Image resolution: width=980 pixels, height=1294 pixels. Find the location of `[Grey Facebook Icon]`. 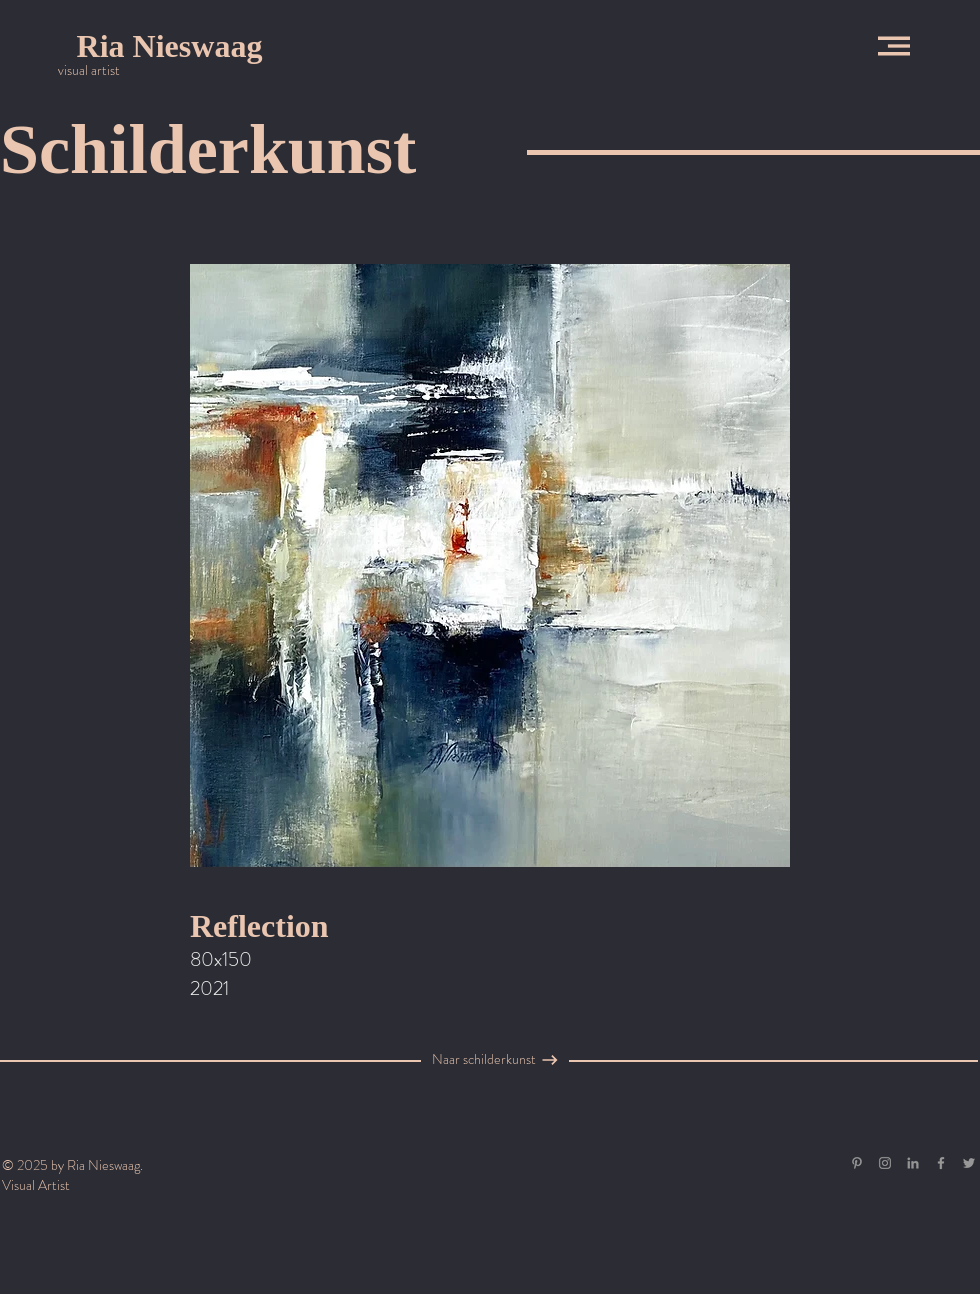

[Grey Facebook Icon] is located at coordinates (941, 1163).